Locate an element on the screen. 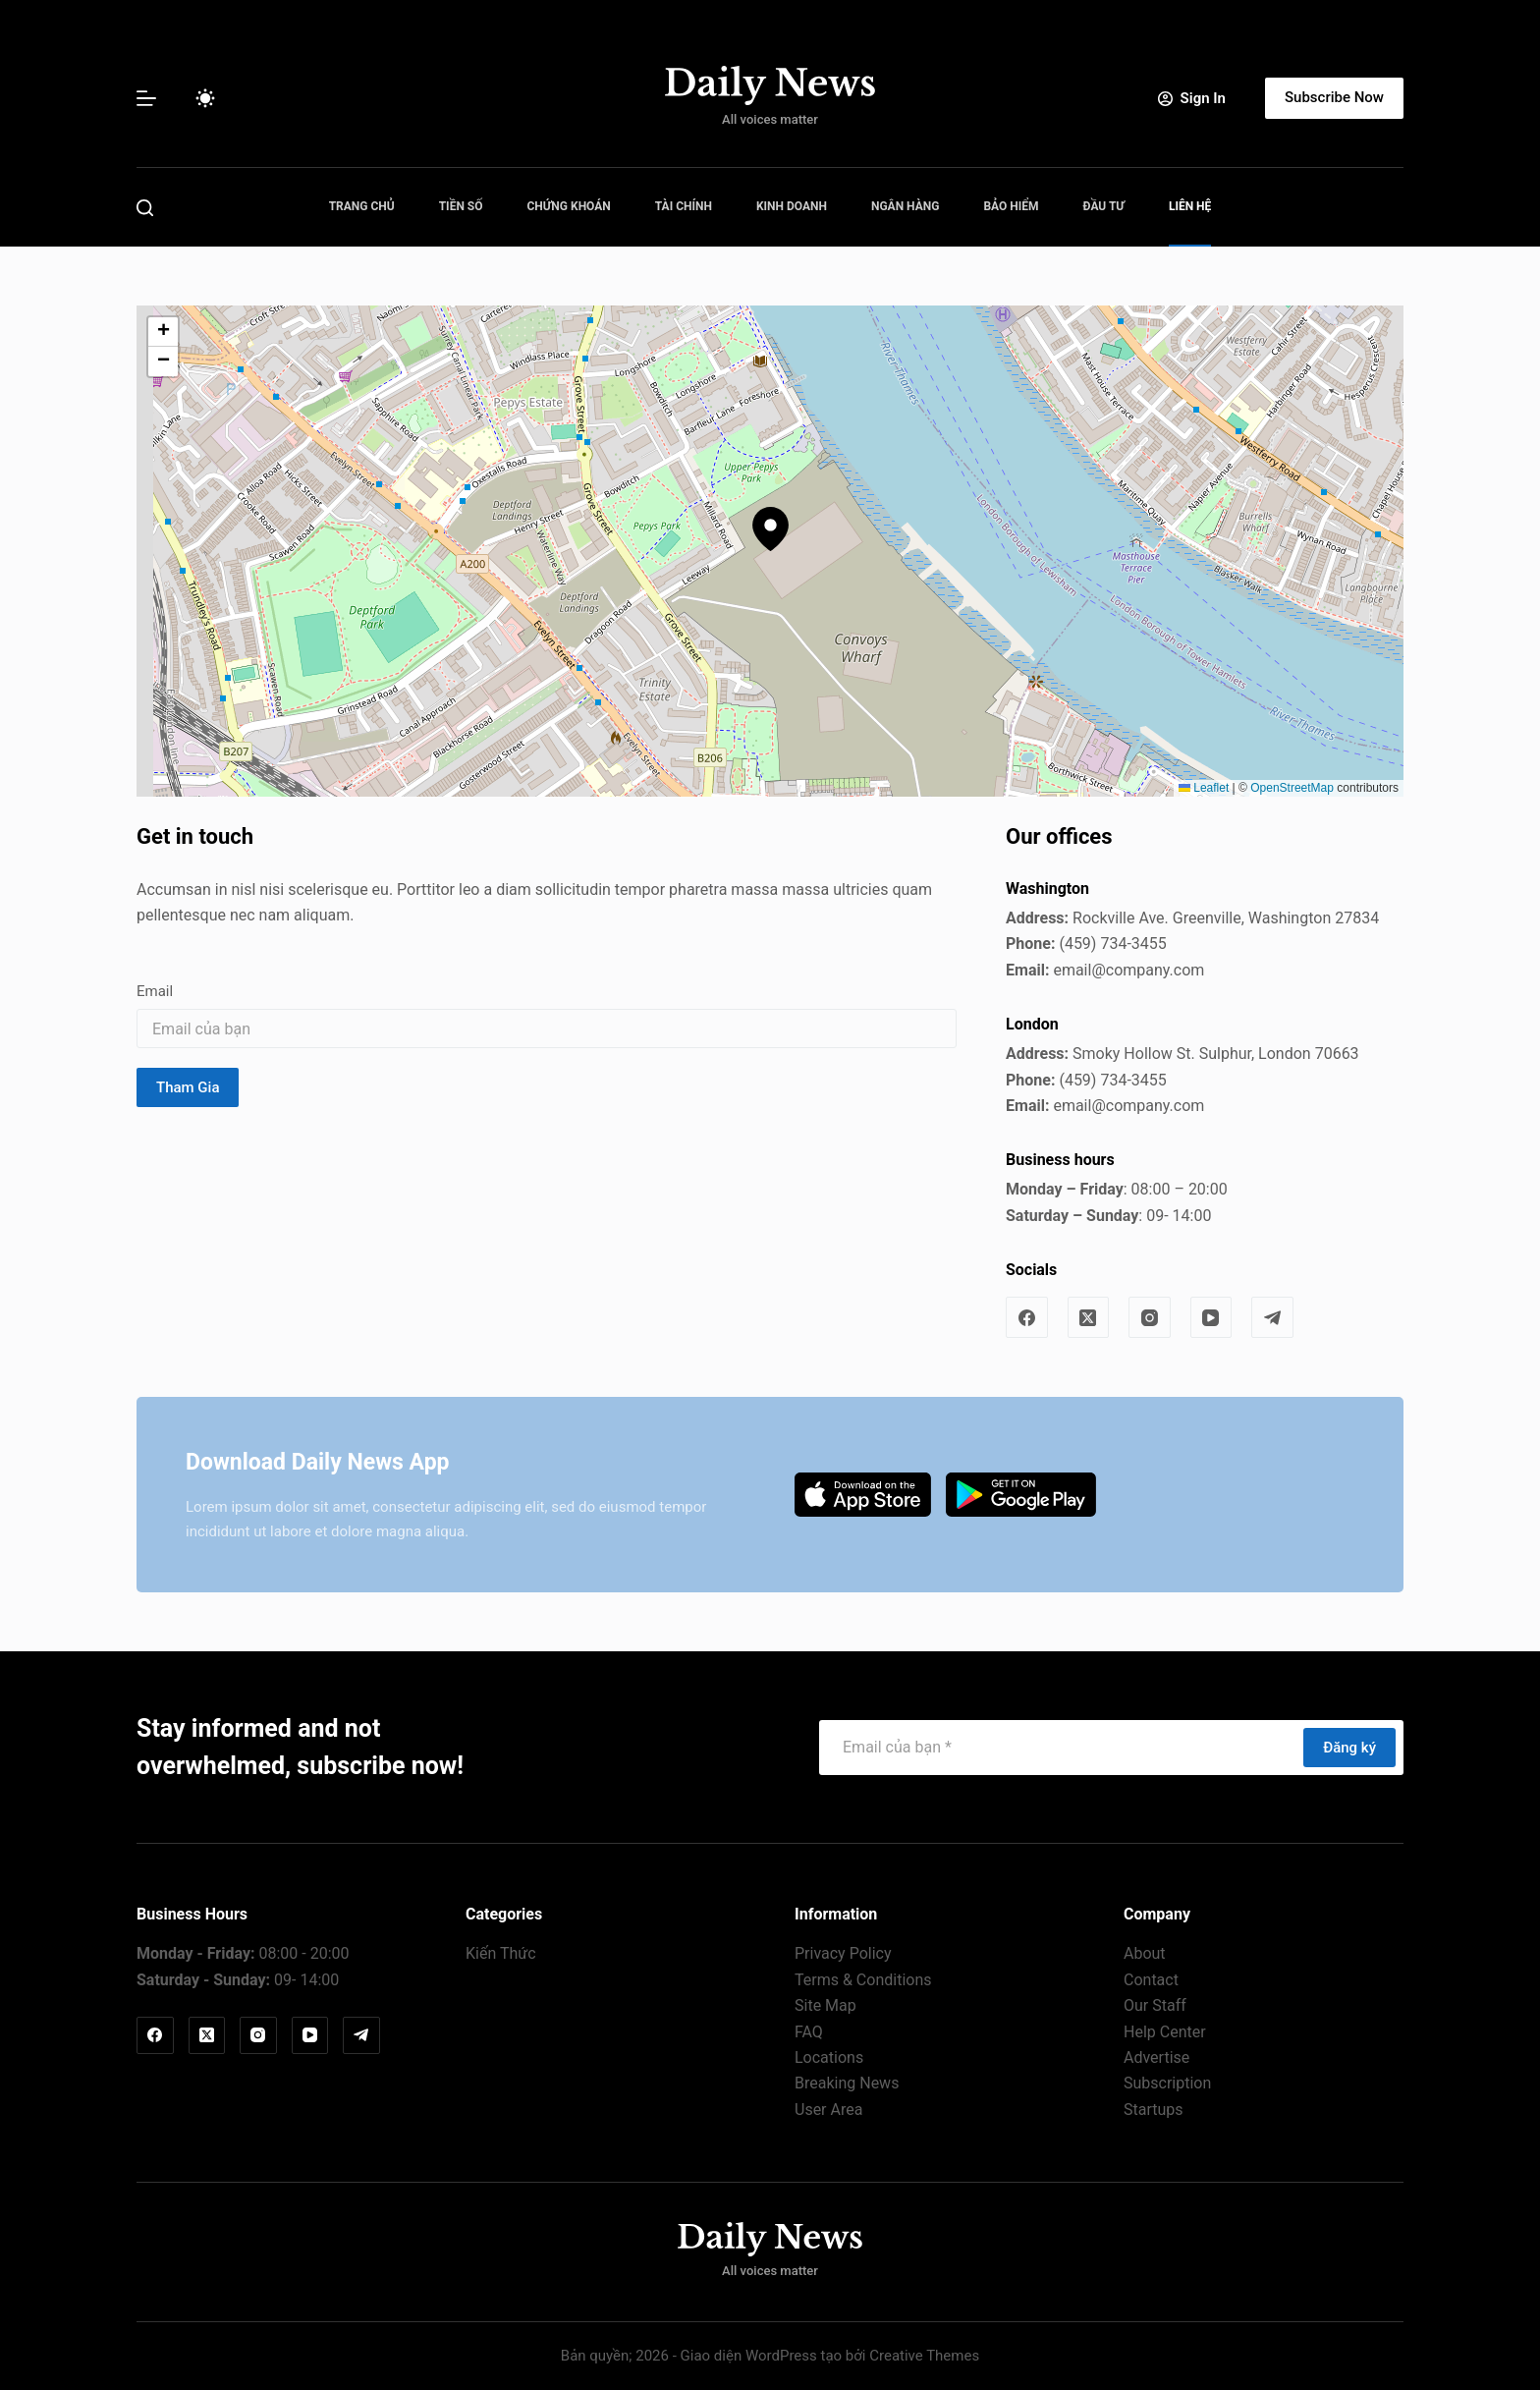  Leaflet is located at coordinates (1204, 788).